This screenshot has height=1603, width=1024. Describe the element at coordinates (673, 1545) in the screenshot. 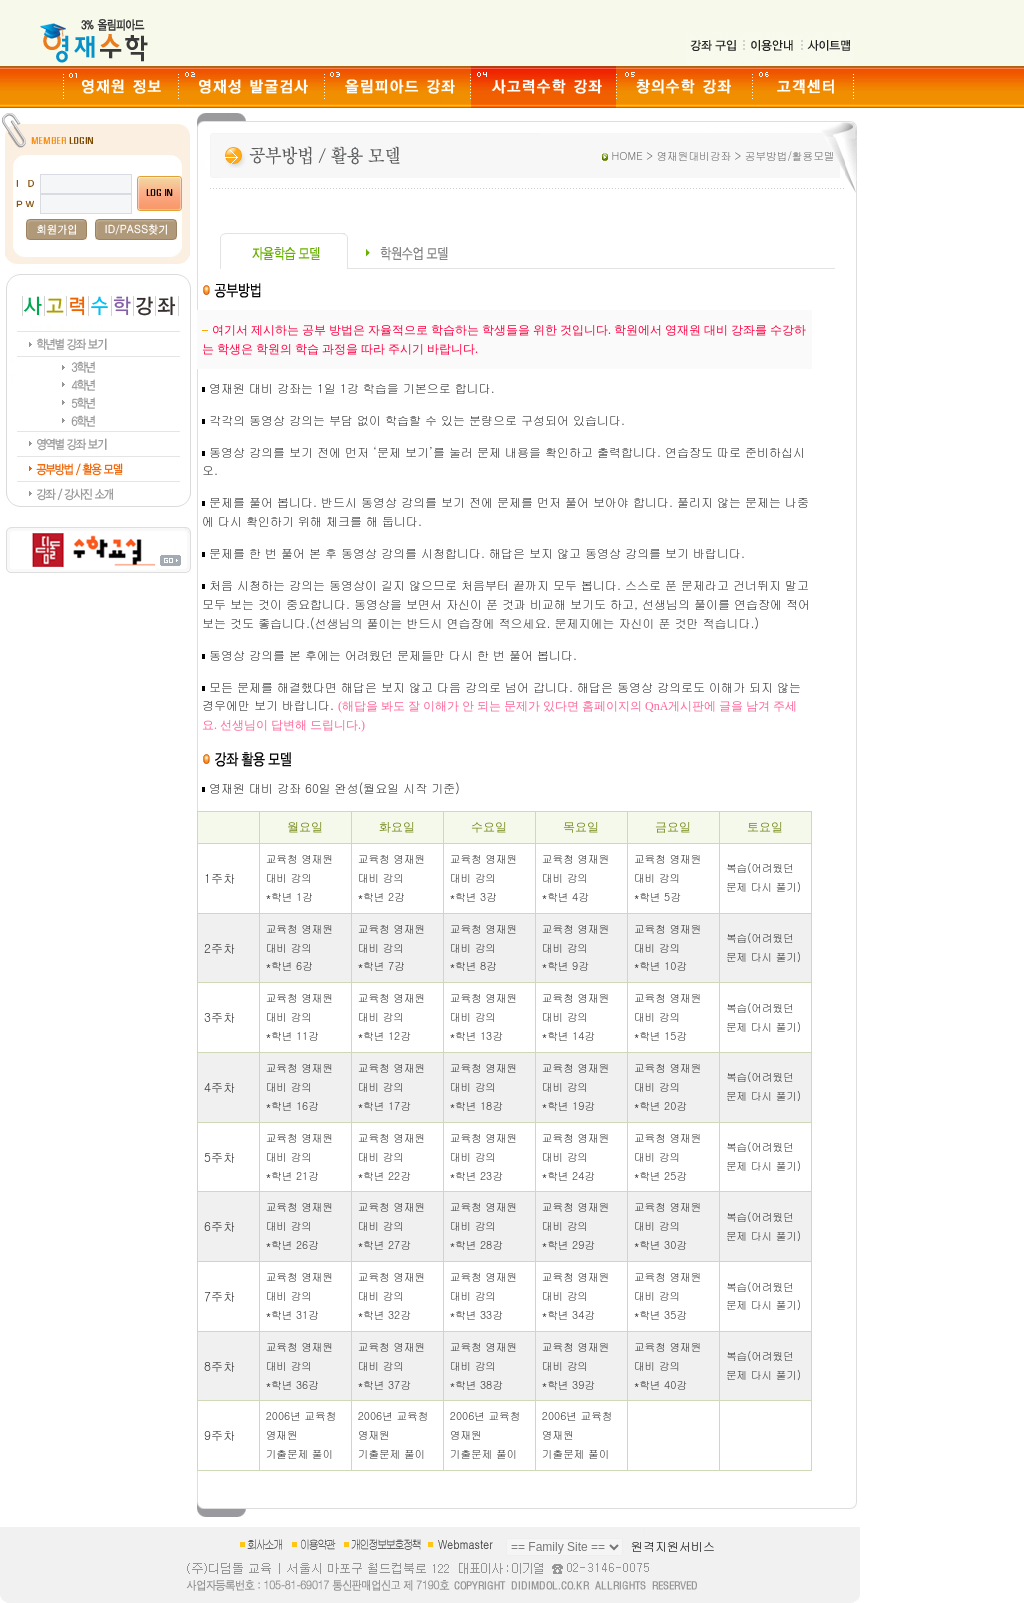

I see `원격지원서비스` at that location.